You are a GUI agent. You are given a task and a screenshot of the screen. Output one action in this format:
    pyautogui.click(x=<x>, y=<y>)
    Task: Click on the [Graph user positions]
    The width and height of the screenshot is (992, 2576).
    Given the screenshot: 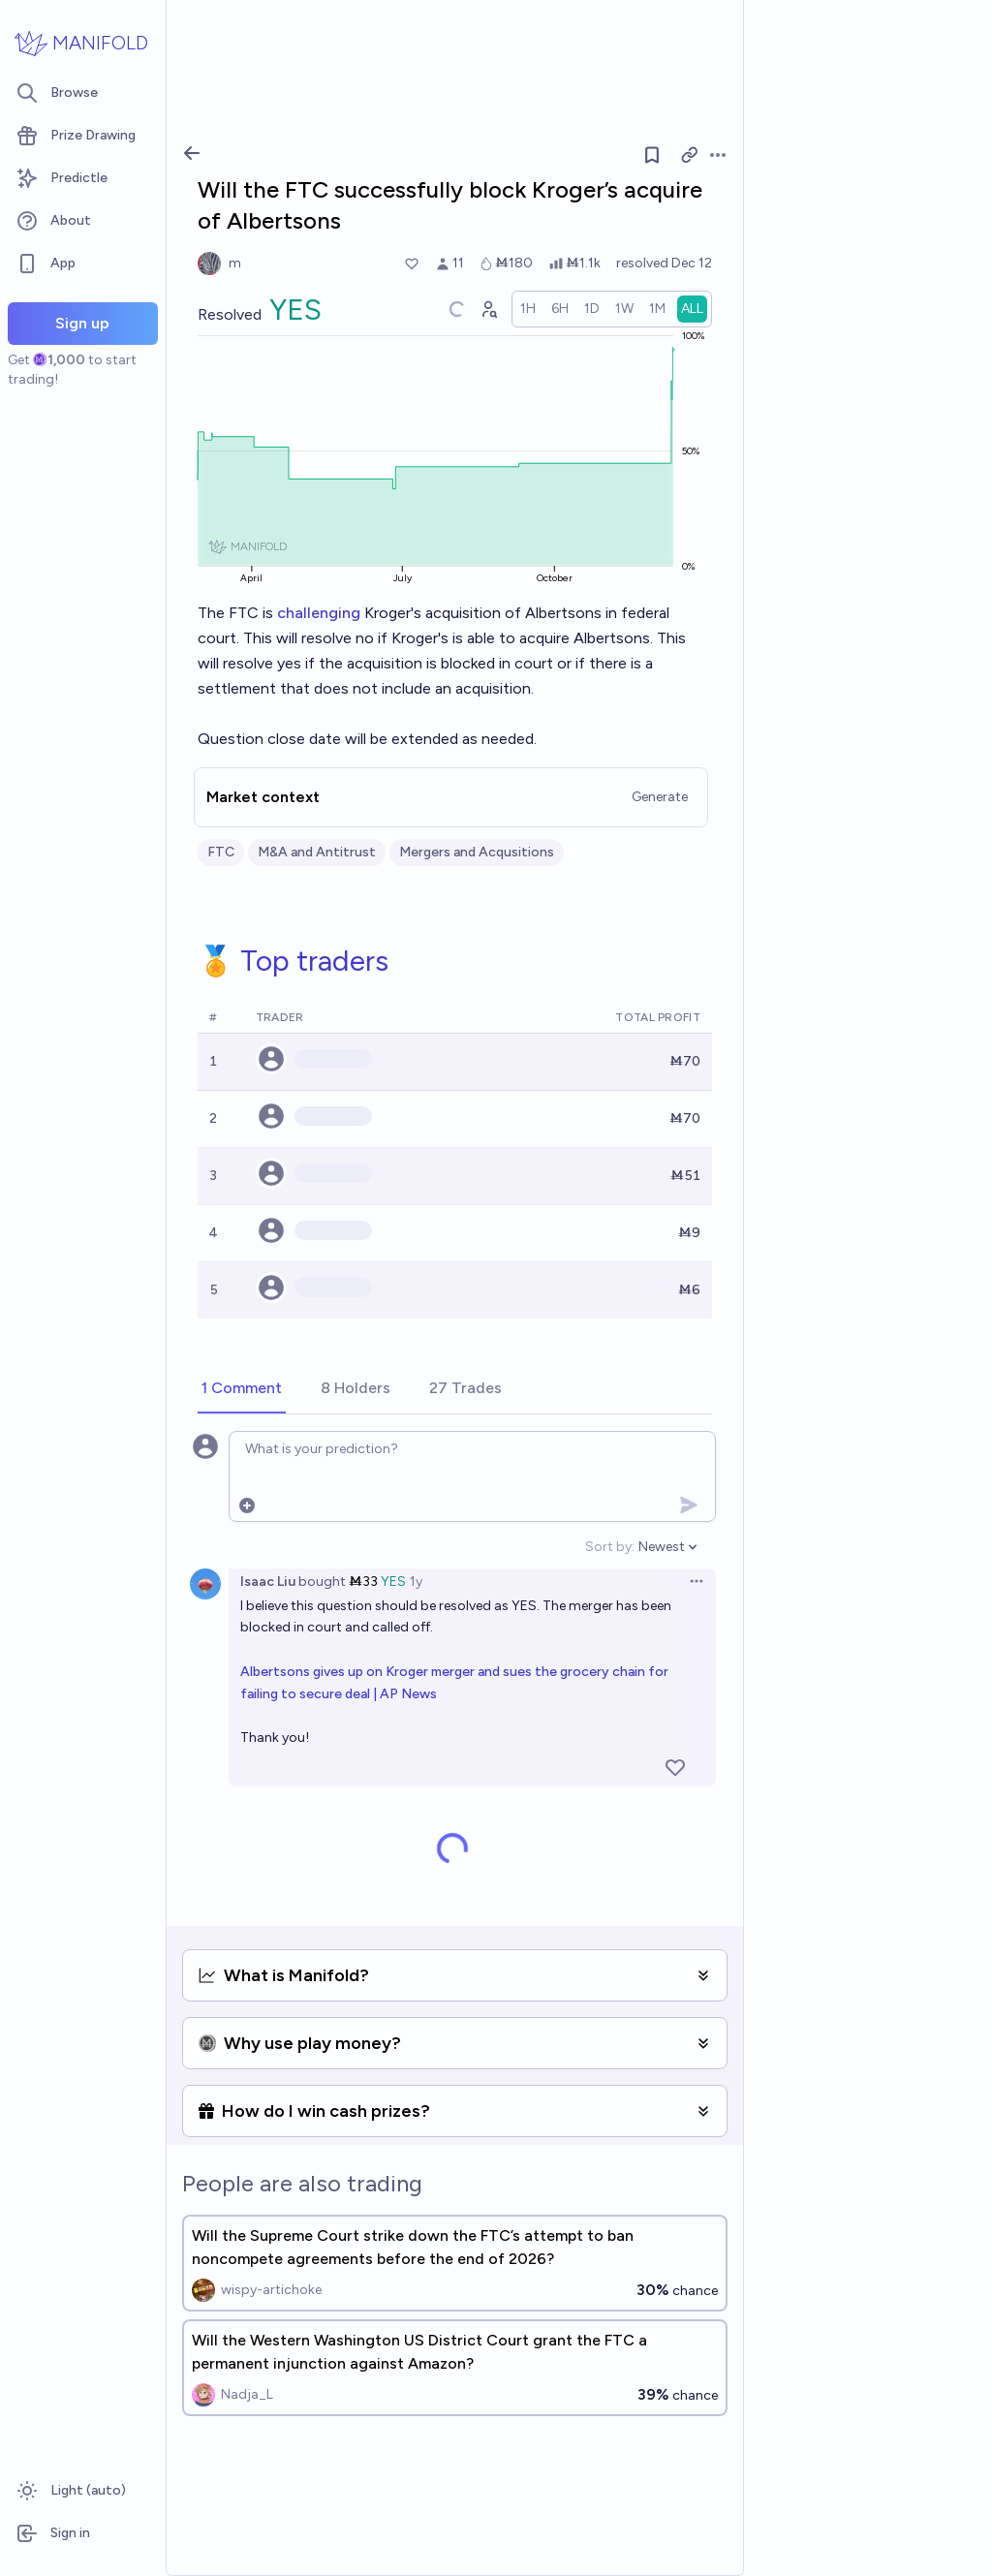 What is the action you would take?
    pyautogui.click(x=488, y=309)
    